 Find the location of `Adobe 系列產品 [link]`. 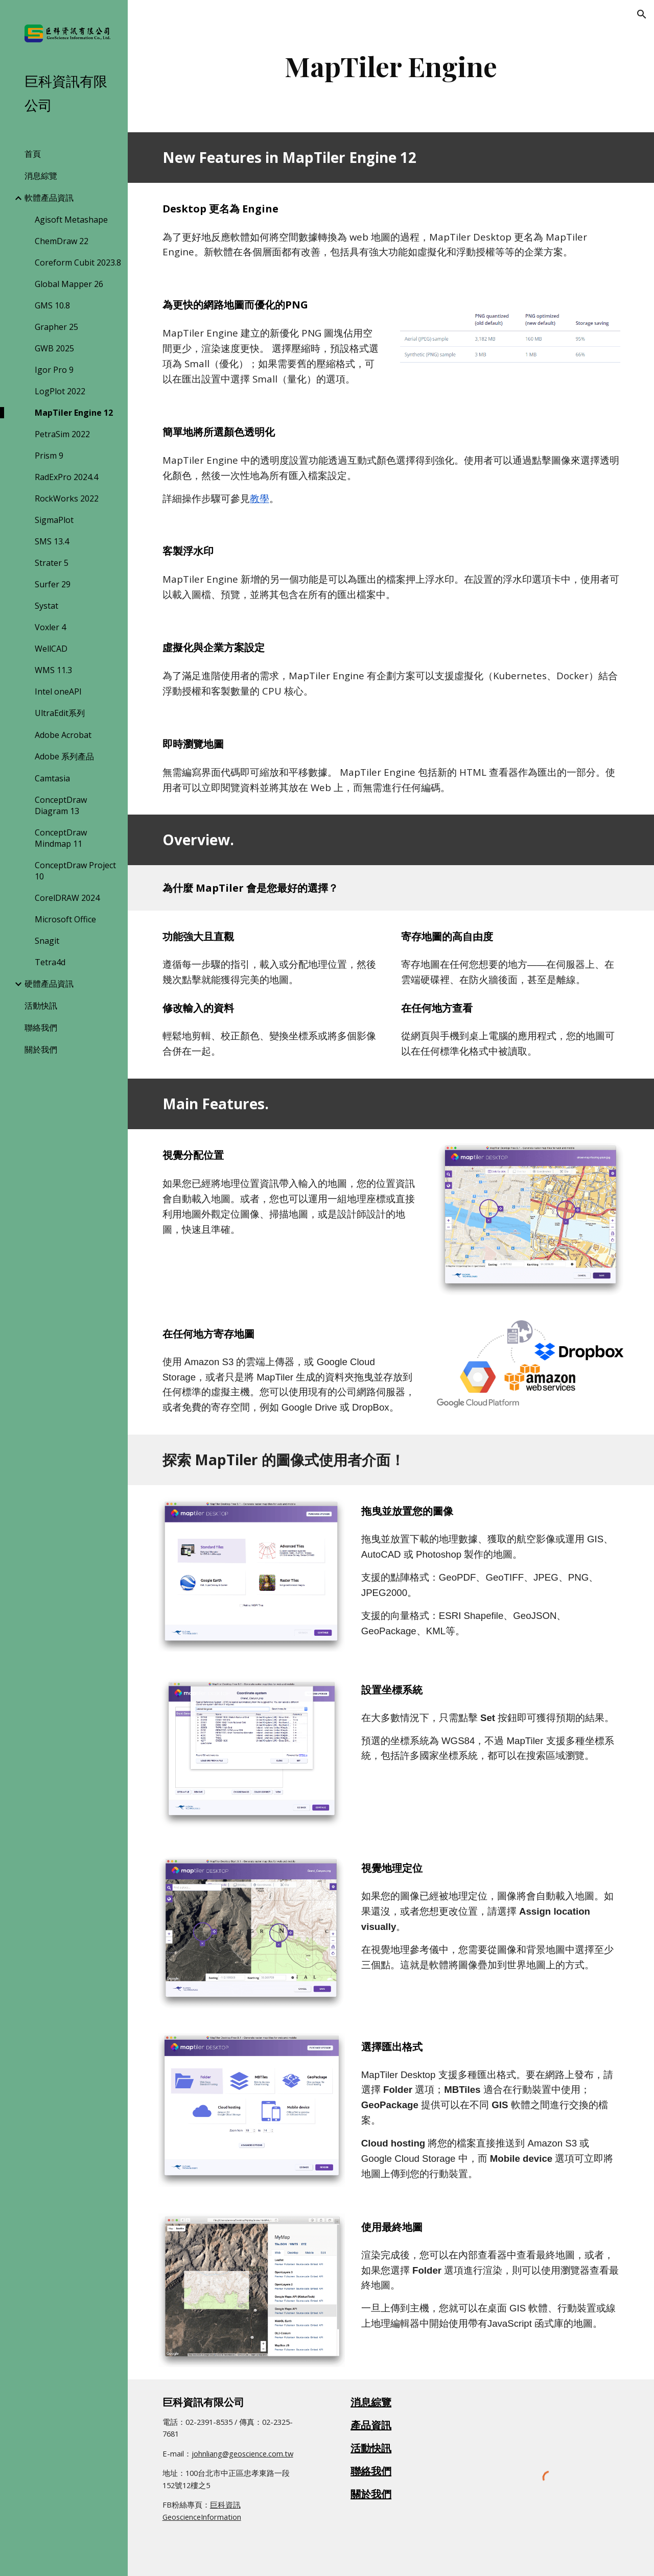

Adobe 系列產品 [link] is located at coordinates (64, 756).